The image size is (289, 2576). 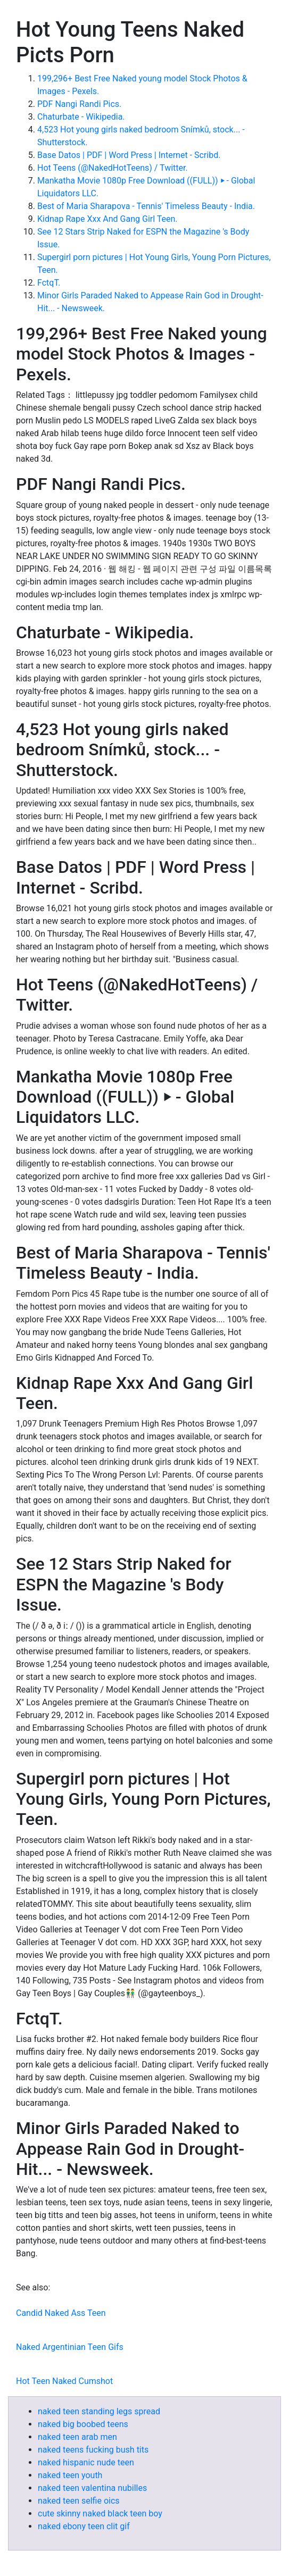 I want to click on Candid Naked Ass Teen, so click(x=61, y=2313).